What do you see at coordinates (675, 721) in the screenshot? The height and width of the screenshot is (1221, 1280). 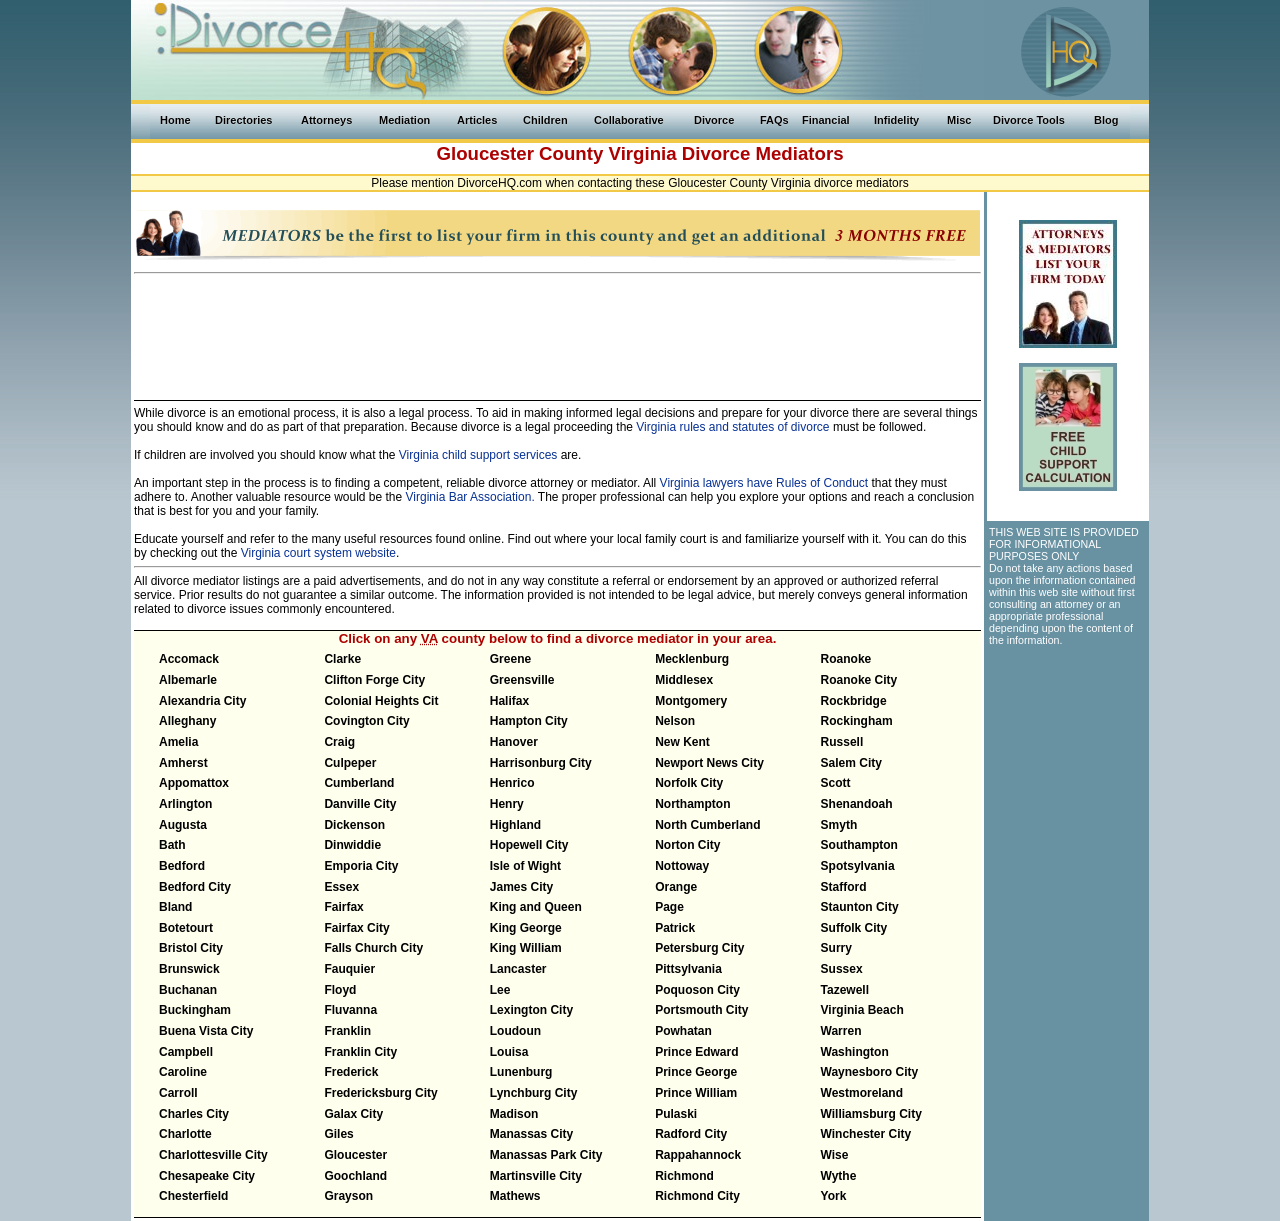 I see `Nelson` at bounding box center [675, 721].